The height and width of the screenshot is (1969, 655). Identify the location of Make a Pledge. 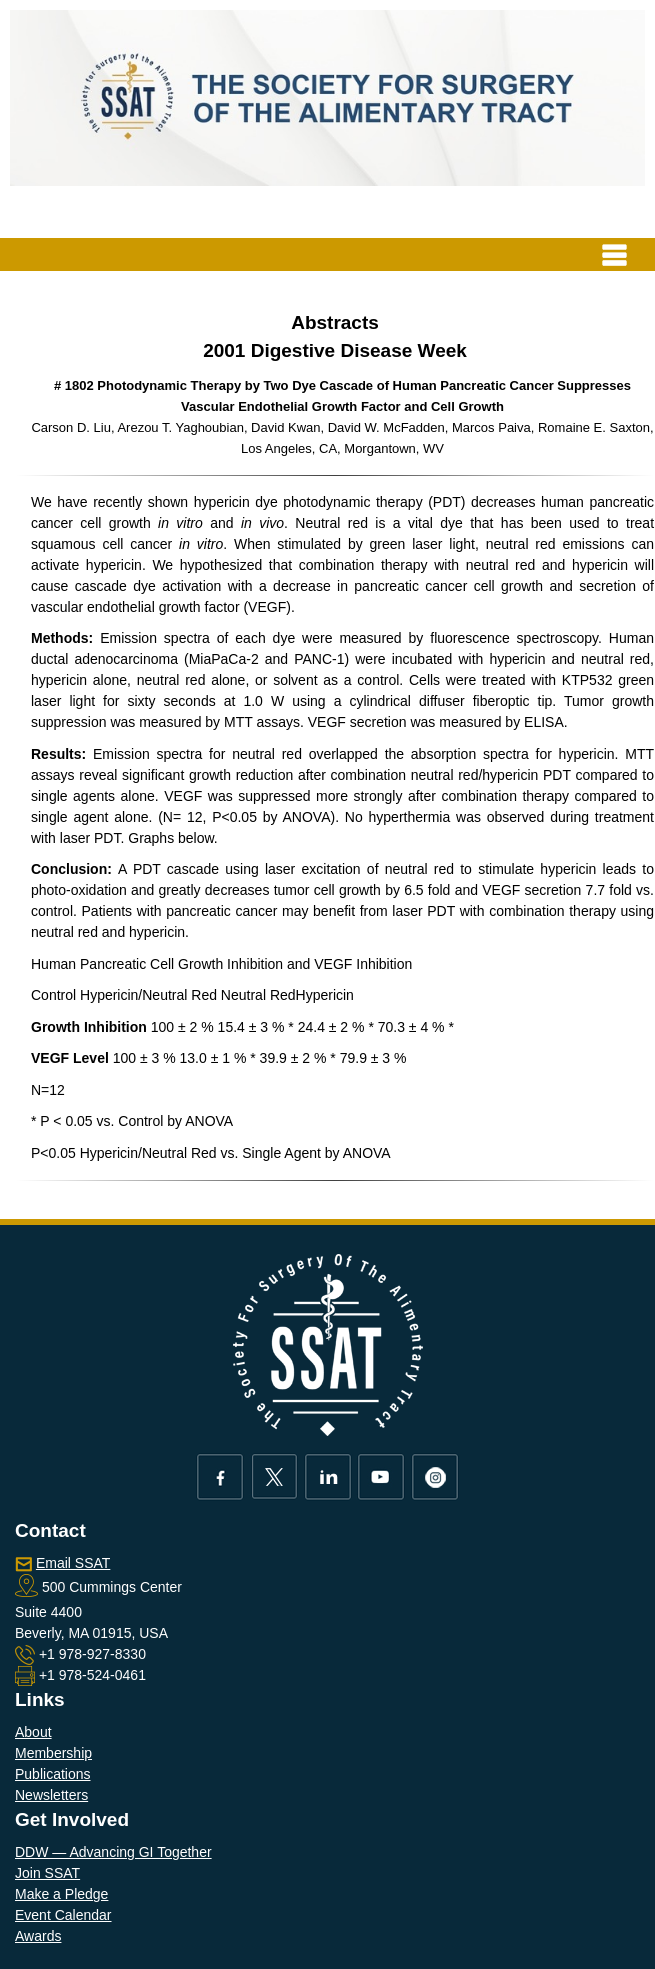
(61, 1894).